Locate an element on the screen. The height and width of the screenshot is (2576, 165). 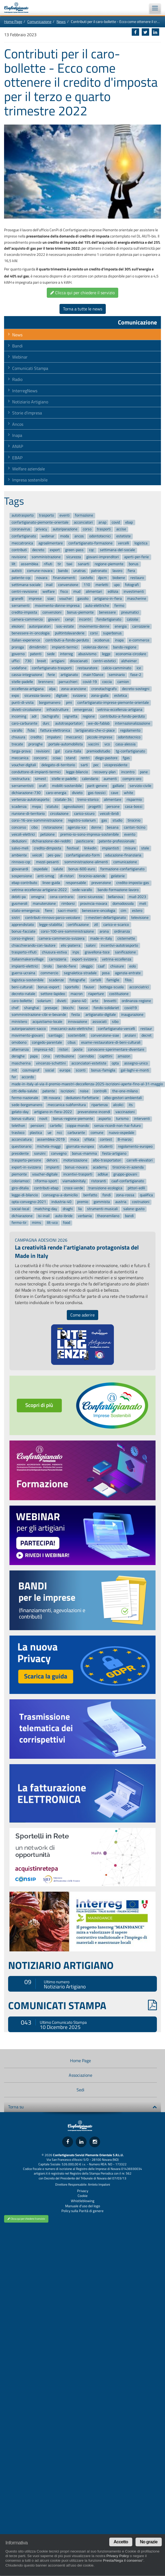
presidente is located at coordinates (20, 1153).